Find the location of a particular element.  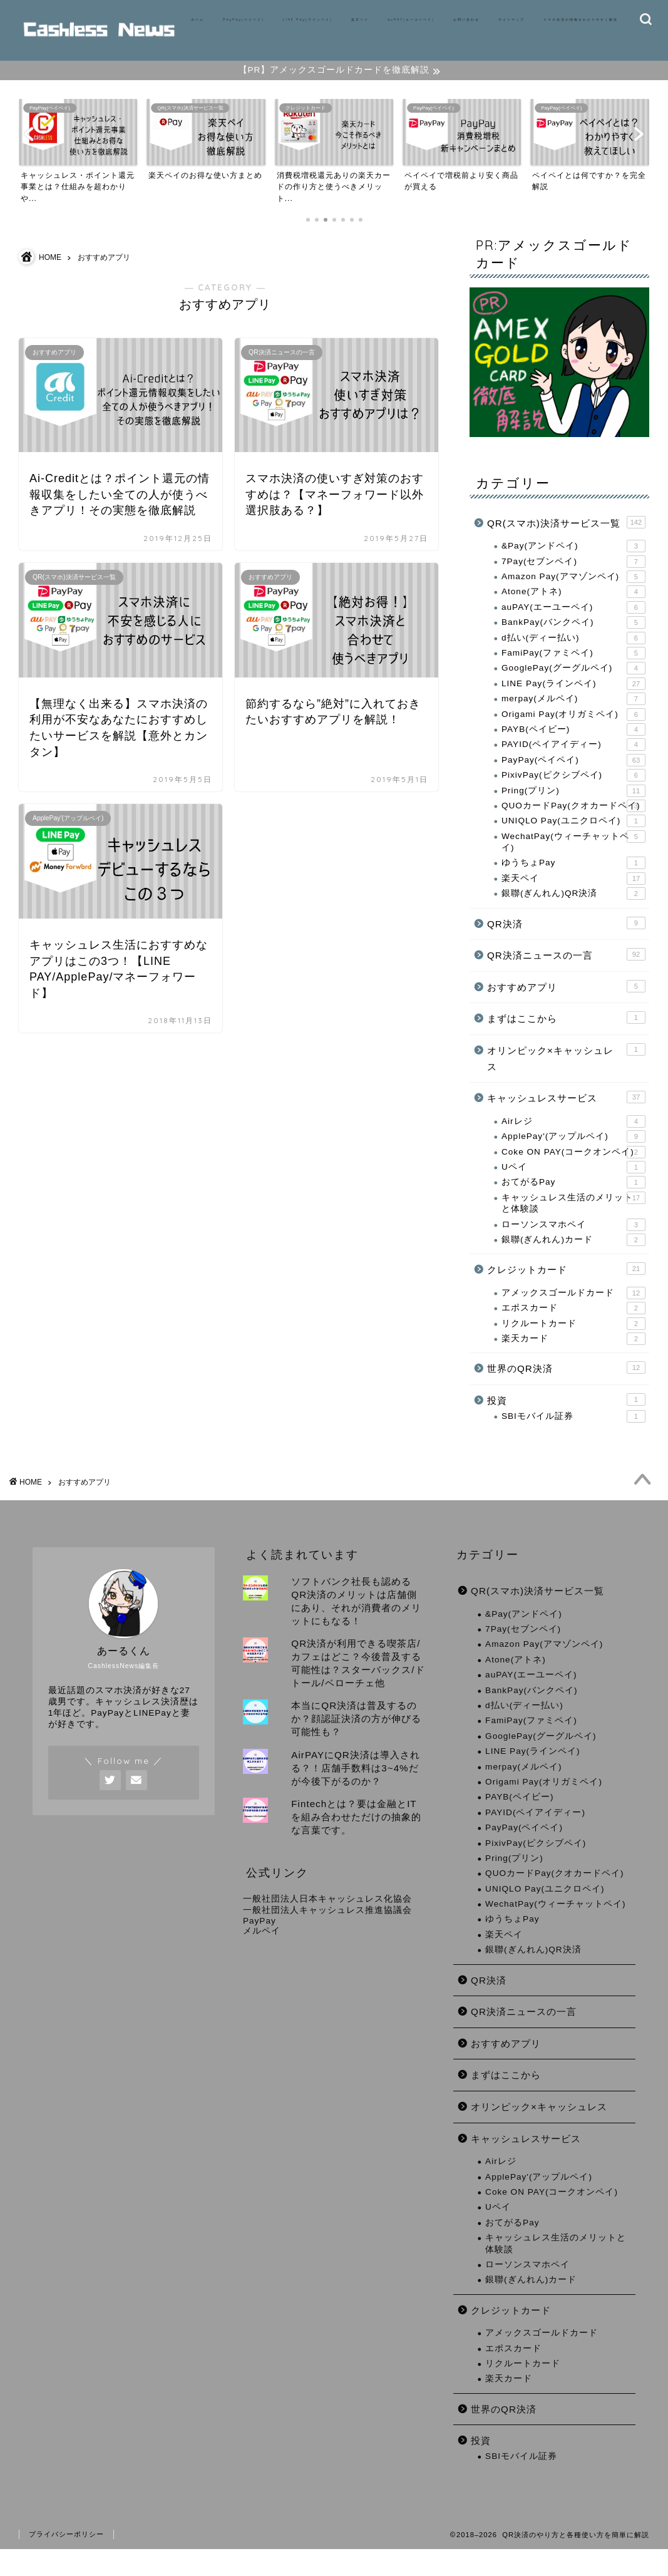

Atone(アトネ) is located at coordinates (573, 612).